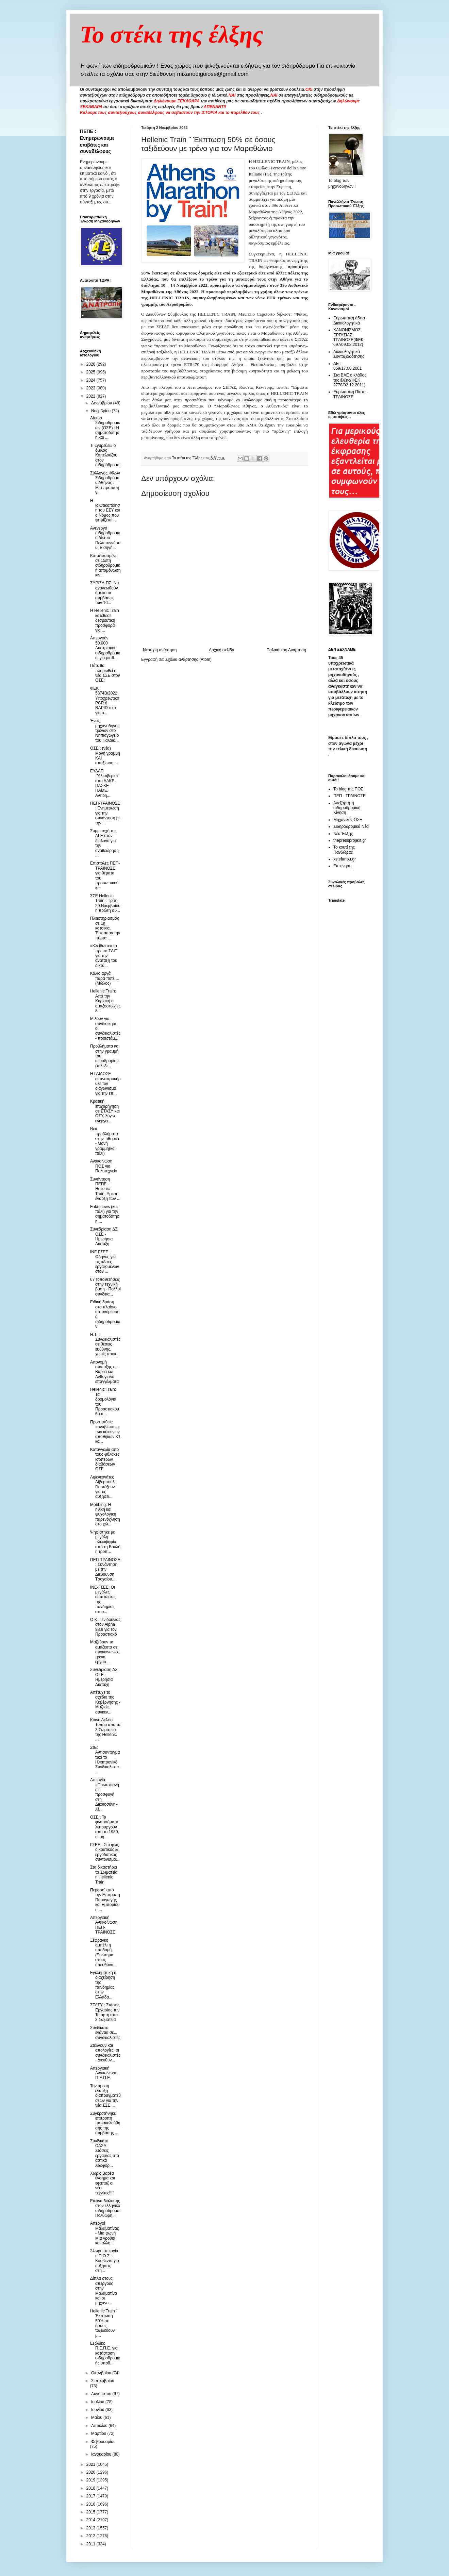  I want to click on Hellenic Train: Από την Κυριακή οι αμαξοστοιχίες 8..., so click(105, 1001).